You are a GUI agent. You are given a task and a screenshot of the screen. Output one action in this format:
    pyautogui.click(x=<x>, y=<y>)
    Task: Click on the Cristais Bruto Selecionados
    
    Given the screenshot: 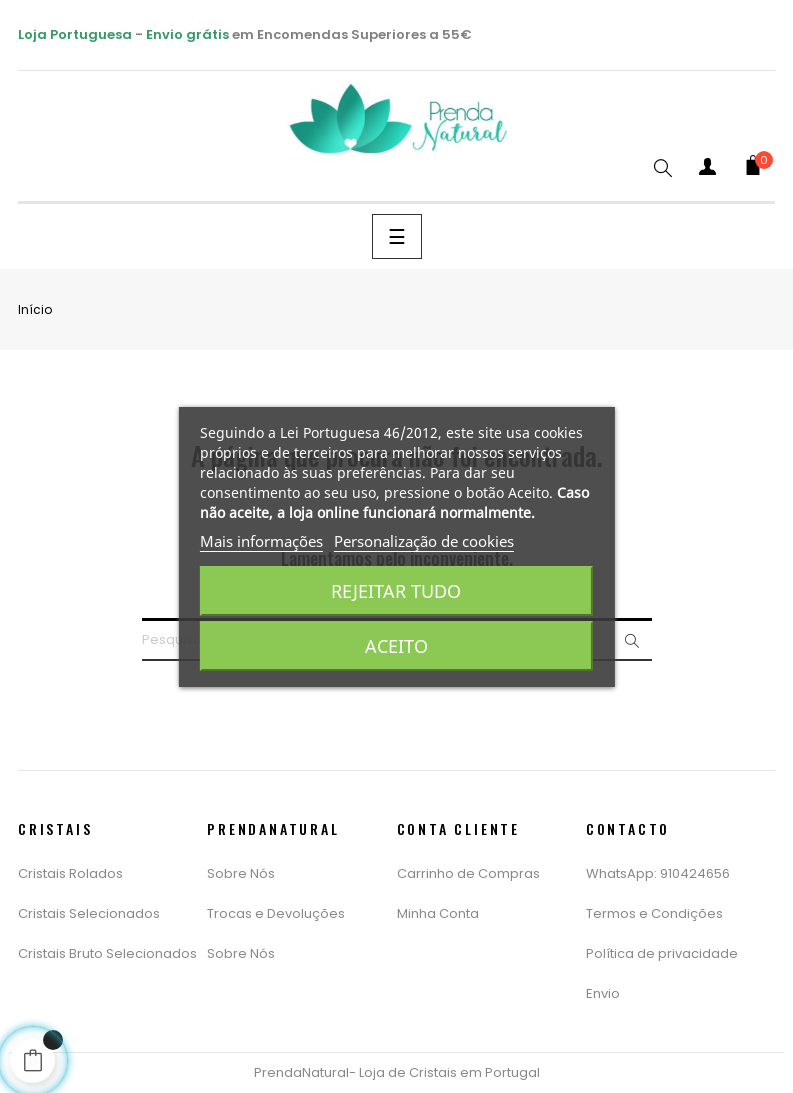 What is the action you would take?
    pyautogui.click(x=107, y=953)
    